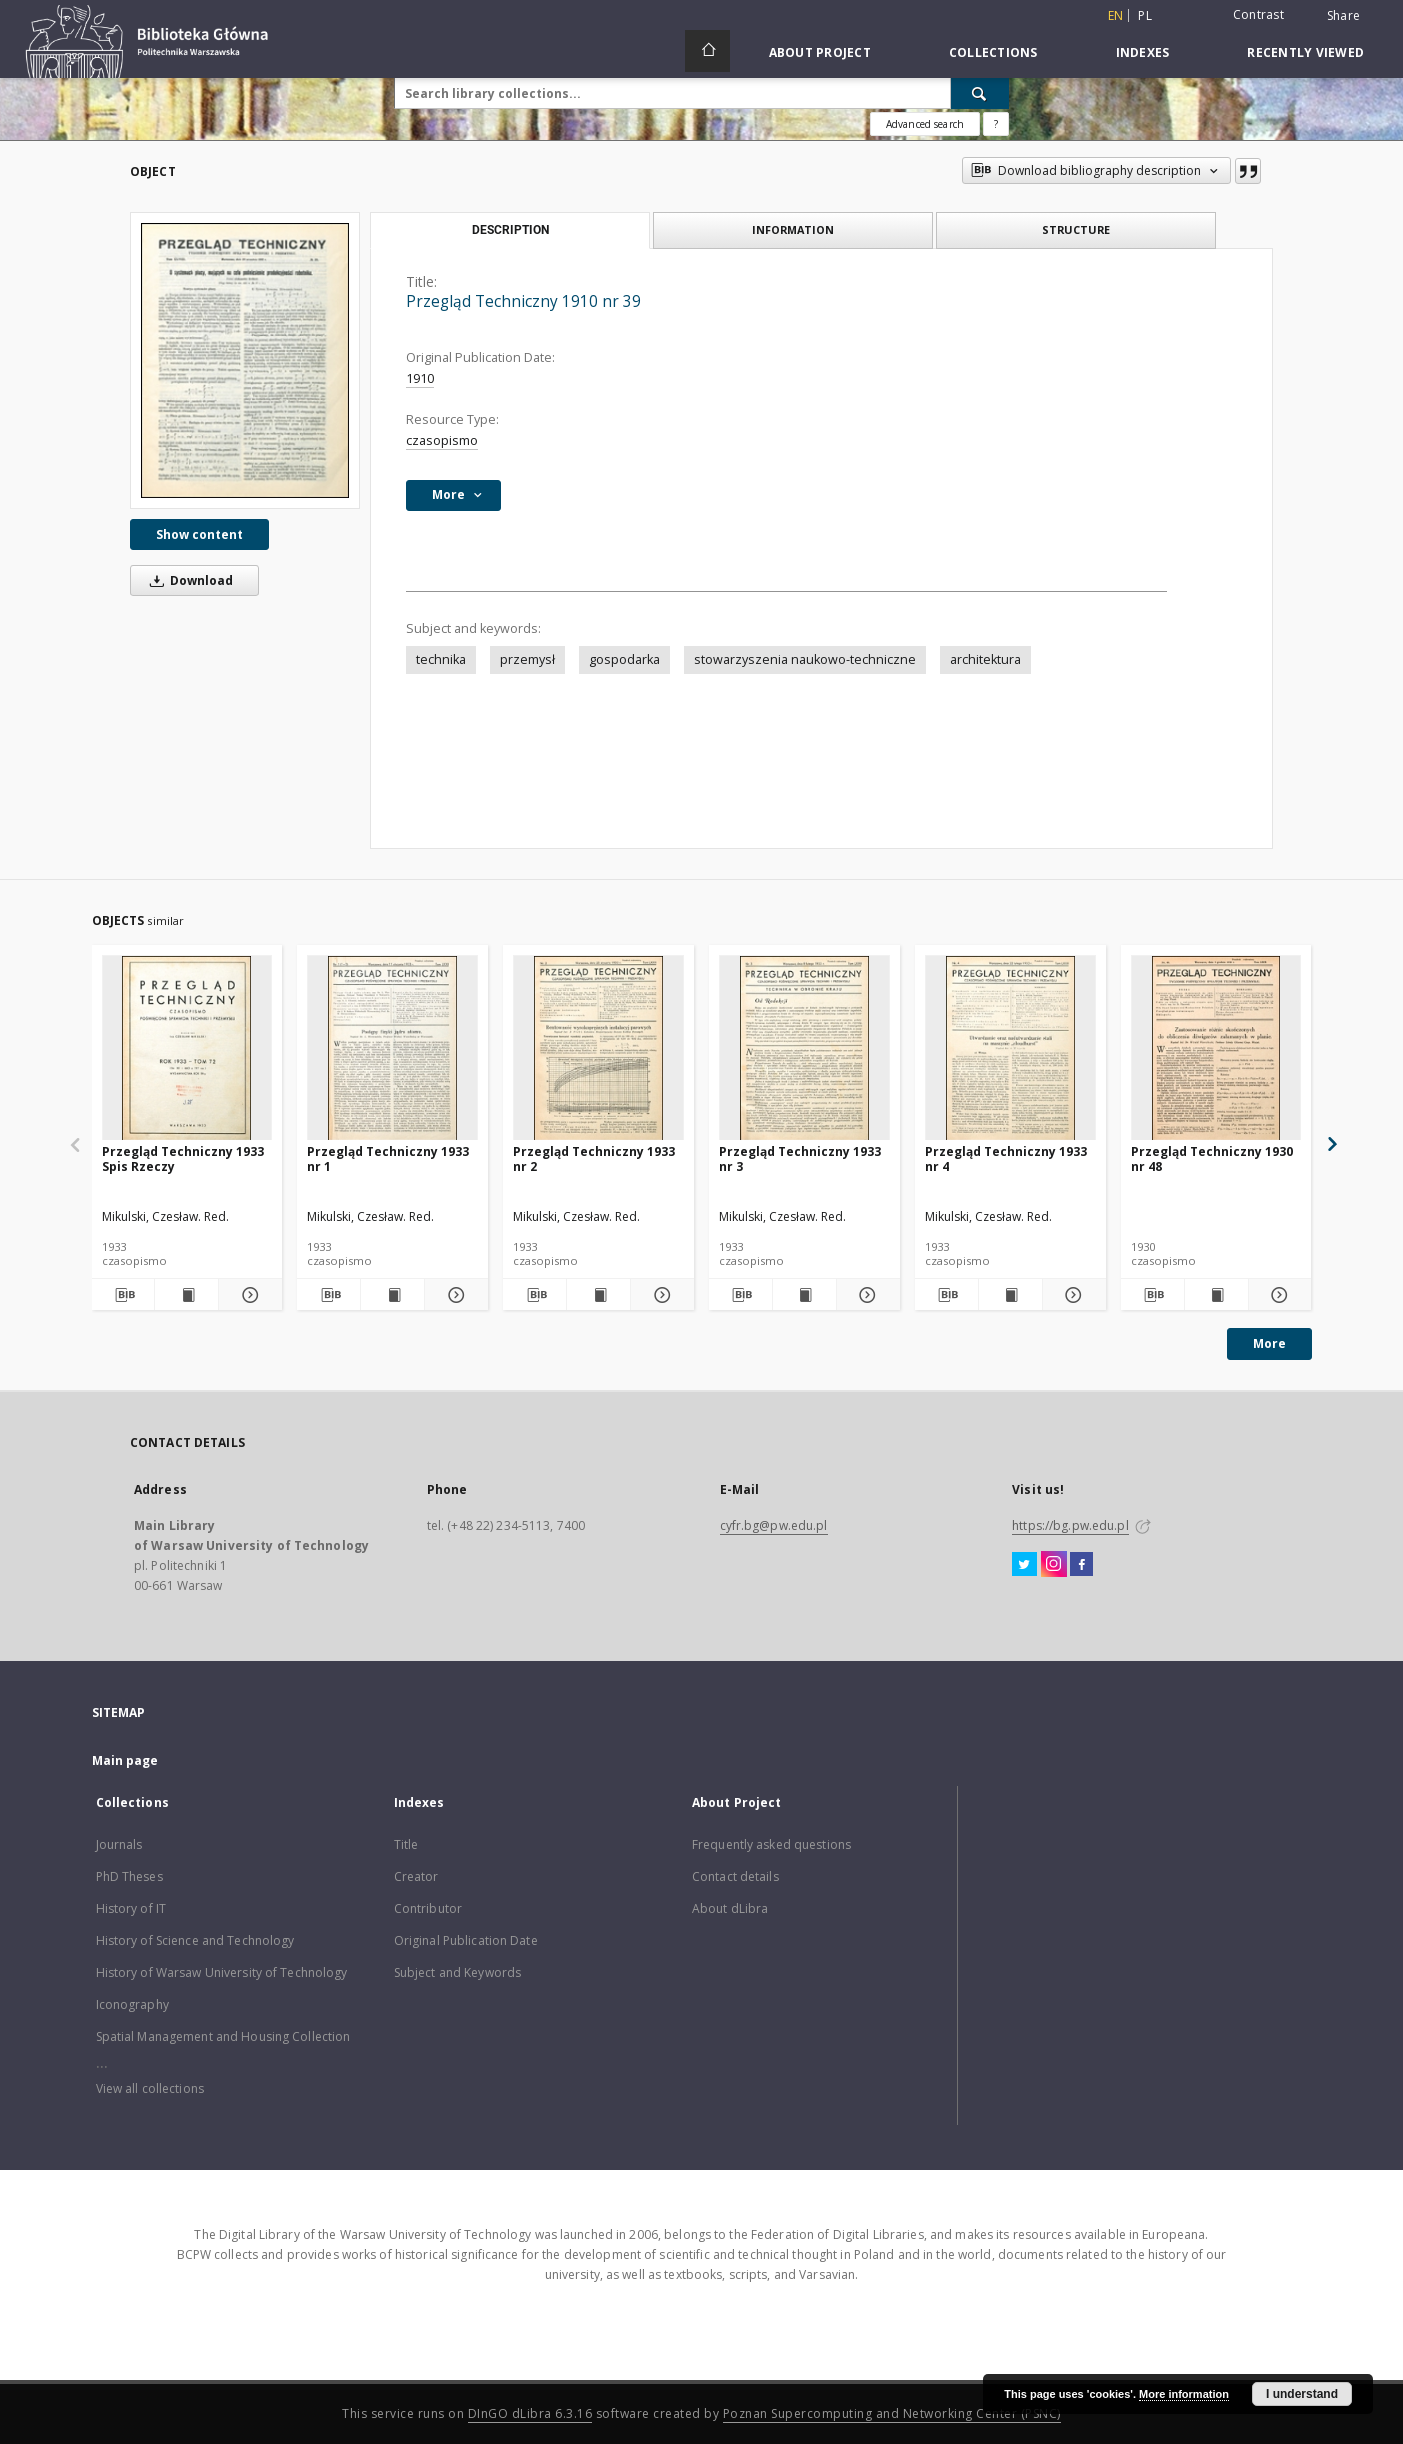 This screenshot has height=2444, width=1403. Describe the element at coordinates (527, 659) in the screenshot. I see `przemysł` at that location.